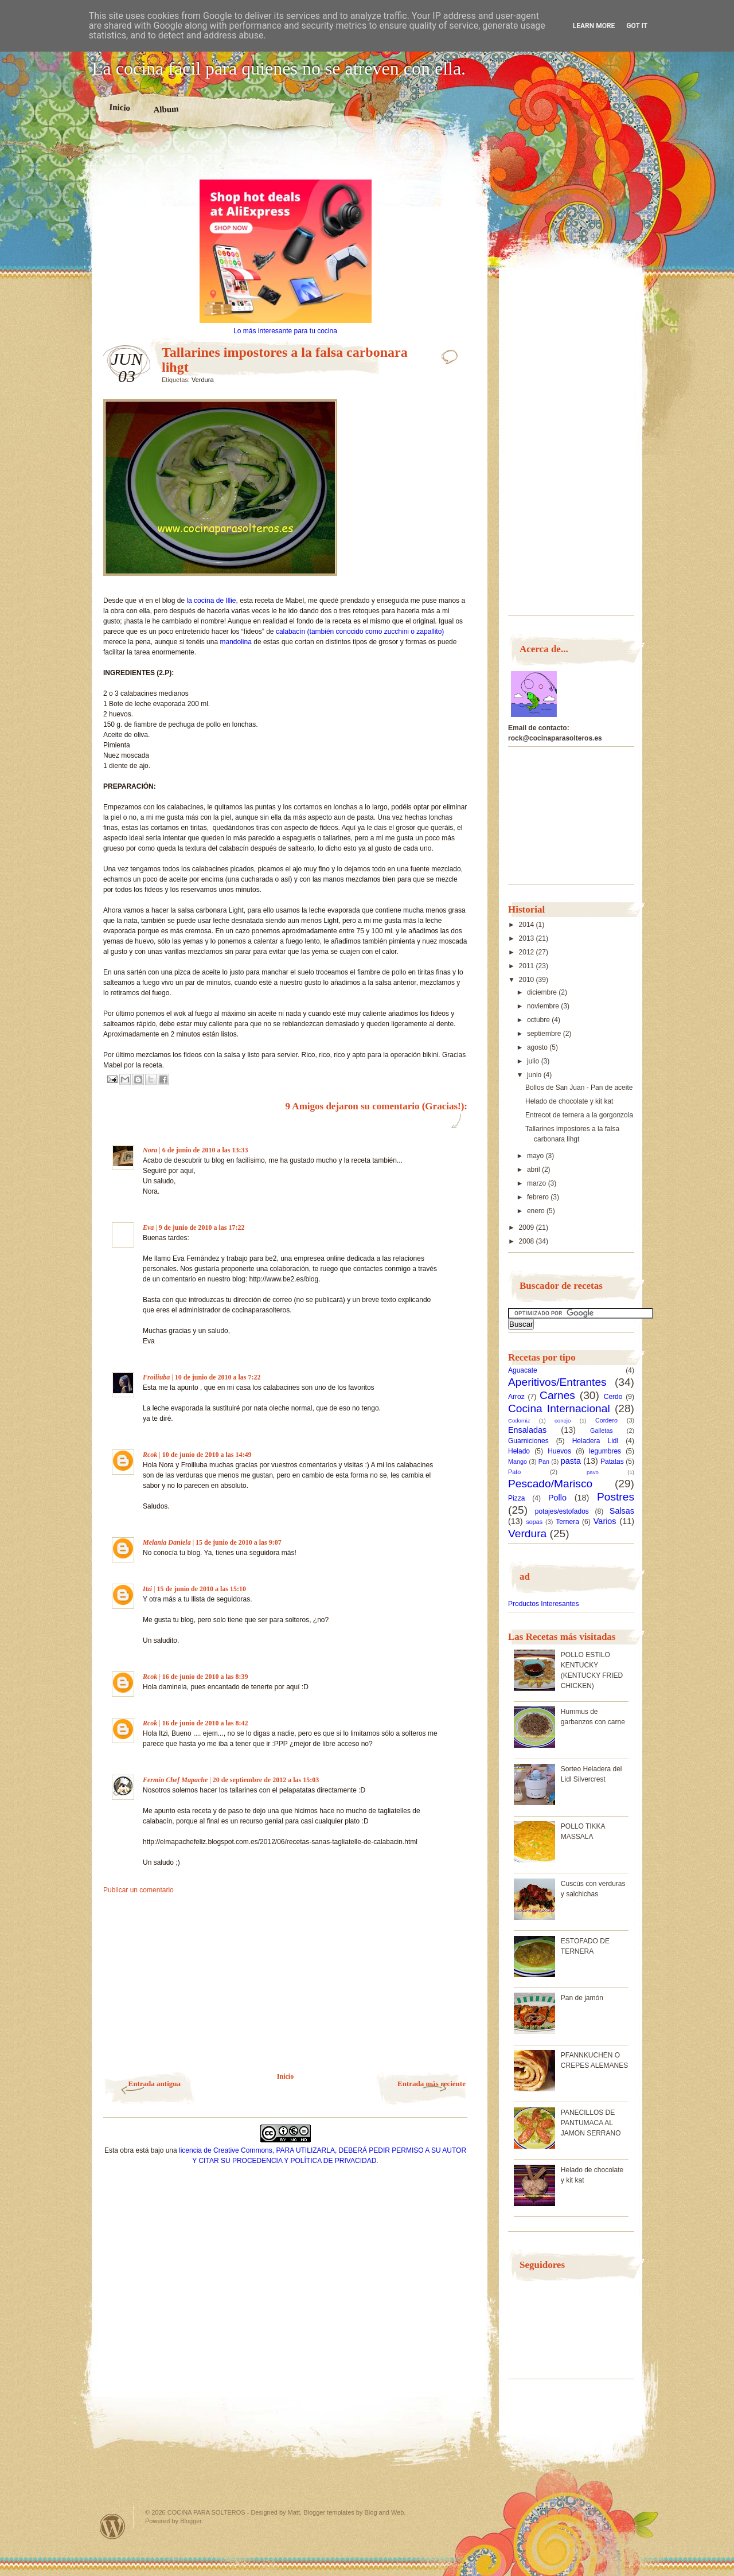 Image resolution: width=734 pixels, height=2576 pixels. I want to click on 16 de junio de 2010 a las 8:39, so click(205, 1677).